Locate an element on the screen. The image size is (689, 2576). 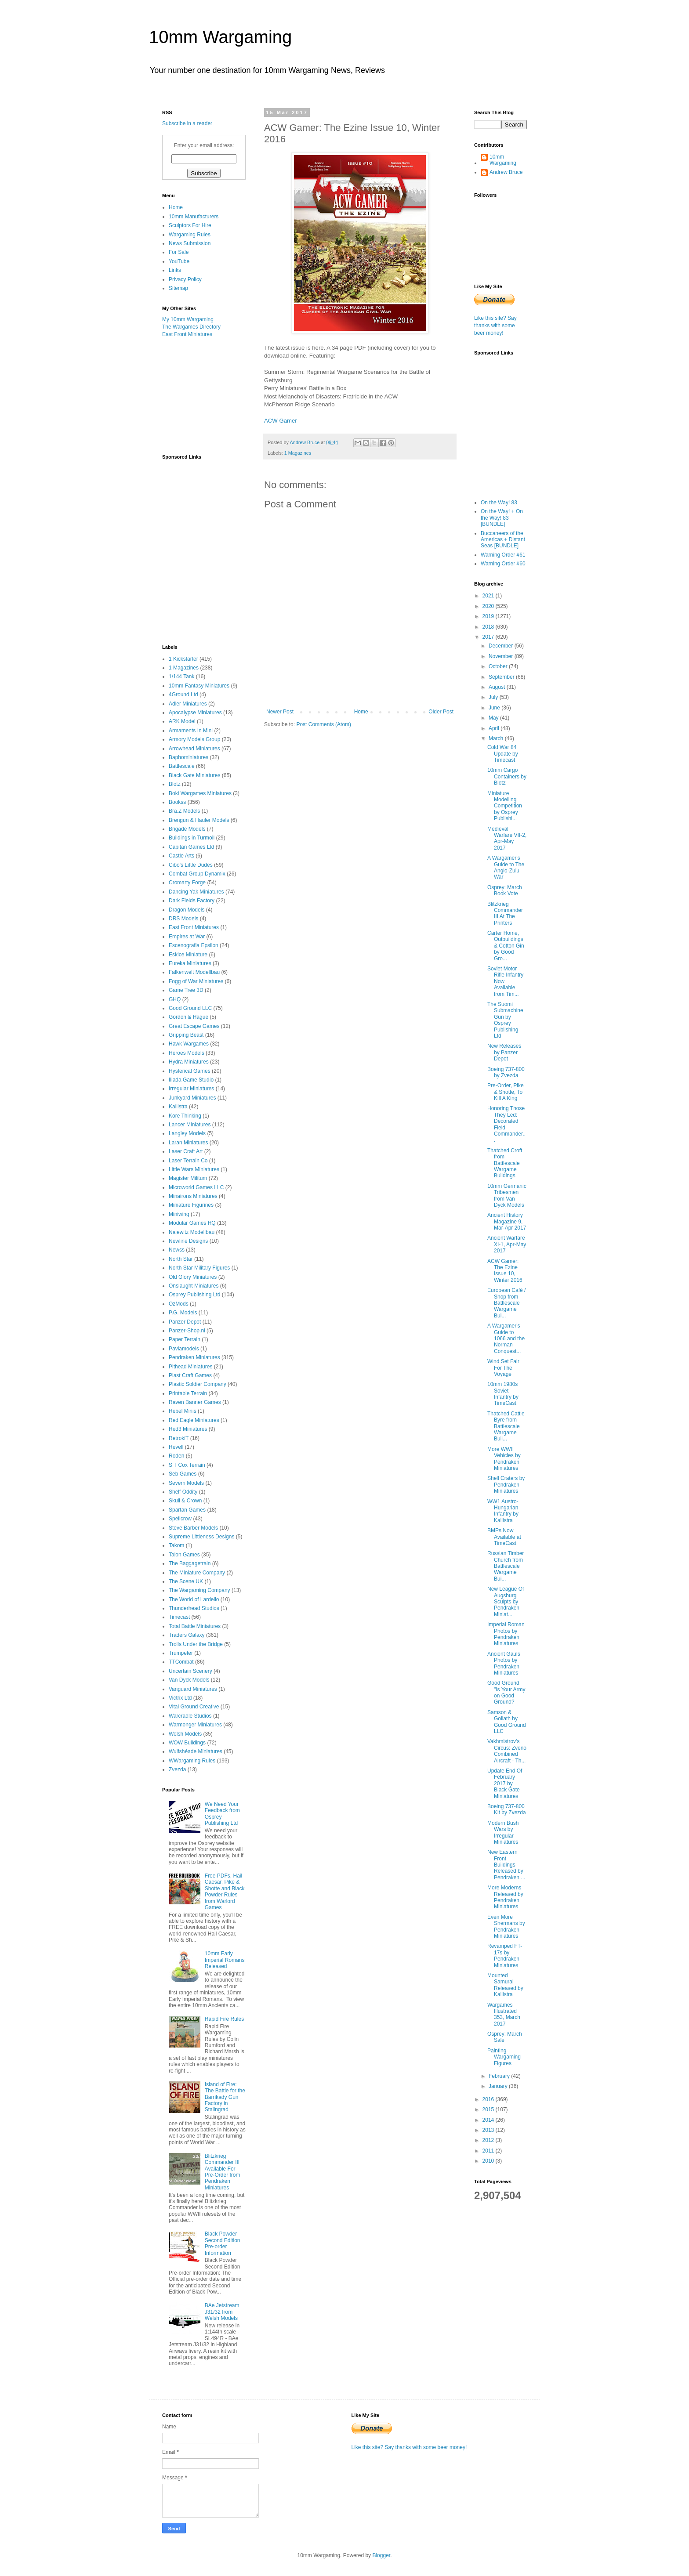
Lancer Miniatures is located at coordinates (189, 1125).